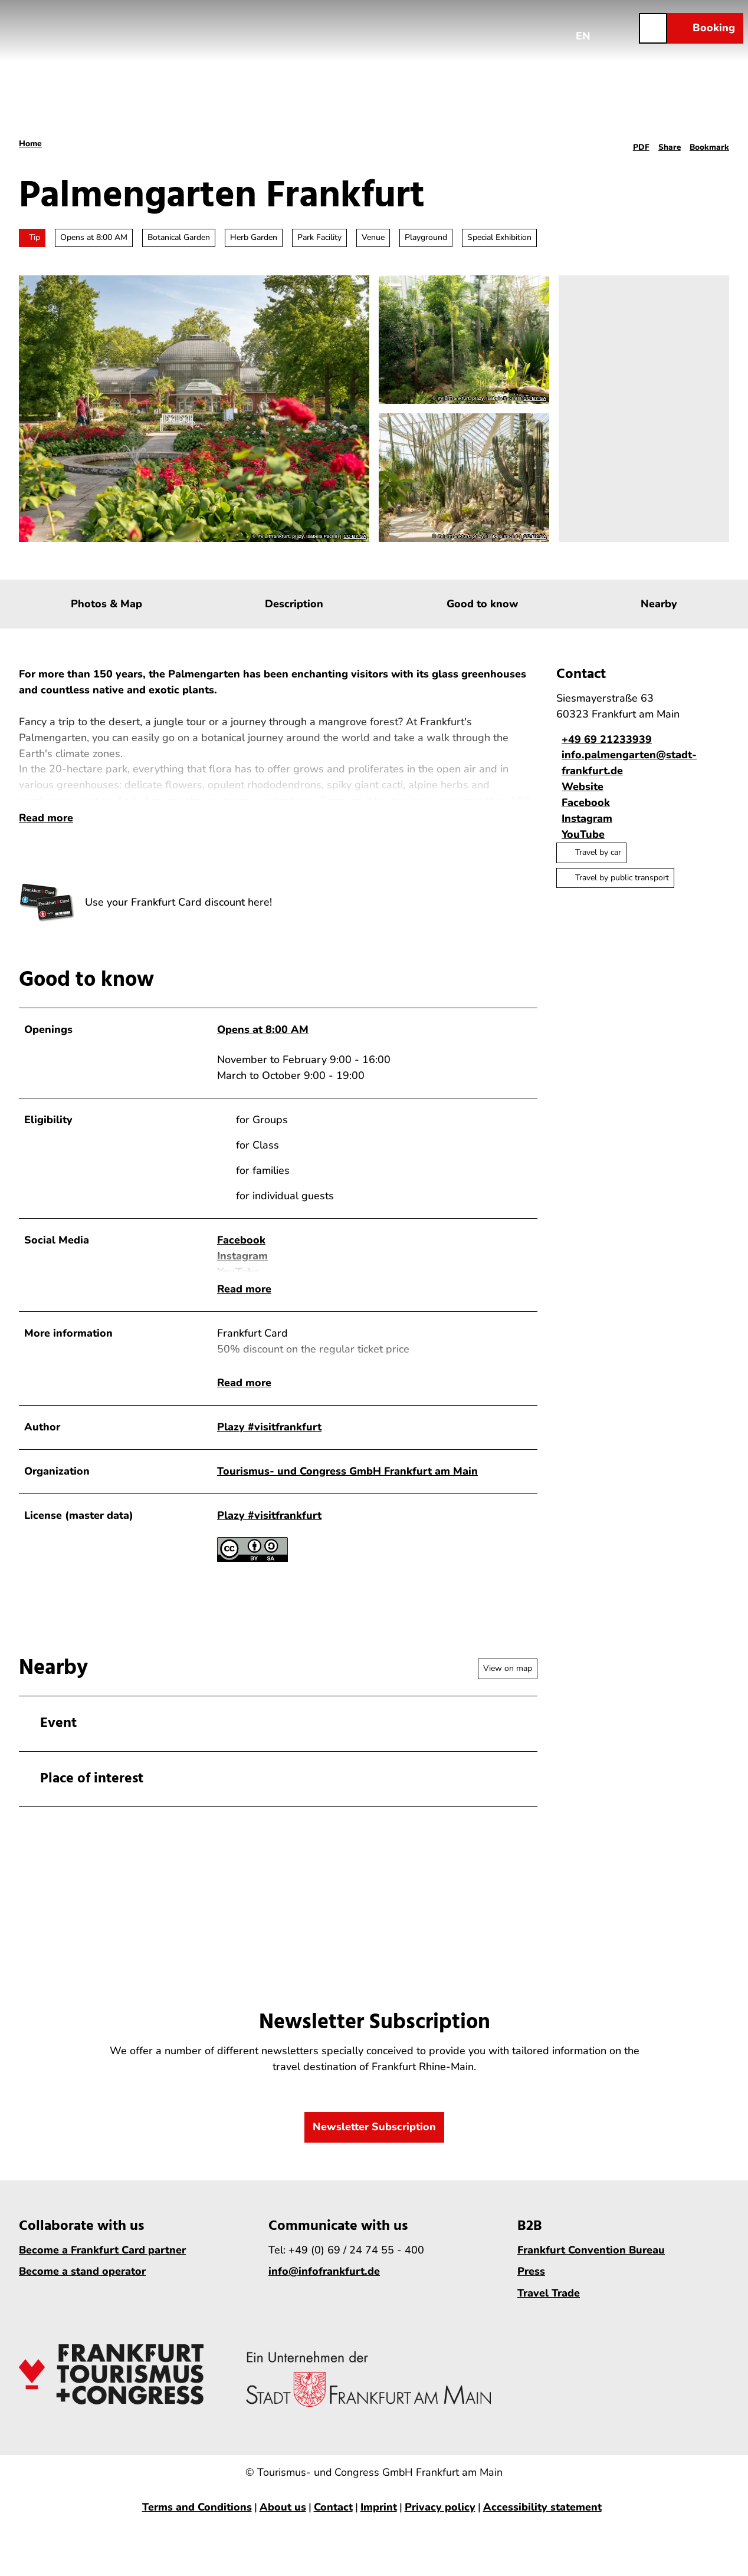 The image size is (748, 2576). Describe the element at coordinates (47, 925) in the screenshot. I see `[Open enlarged image]` at that location.